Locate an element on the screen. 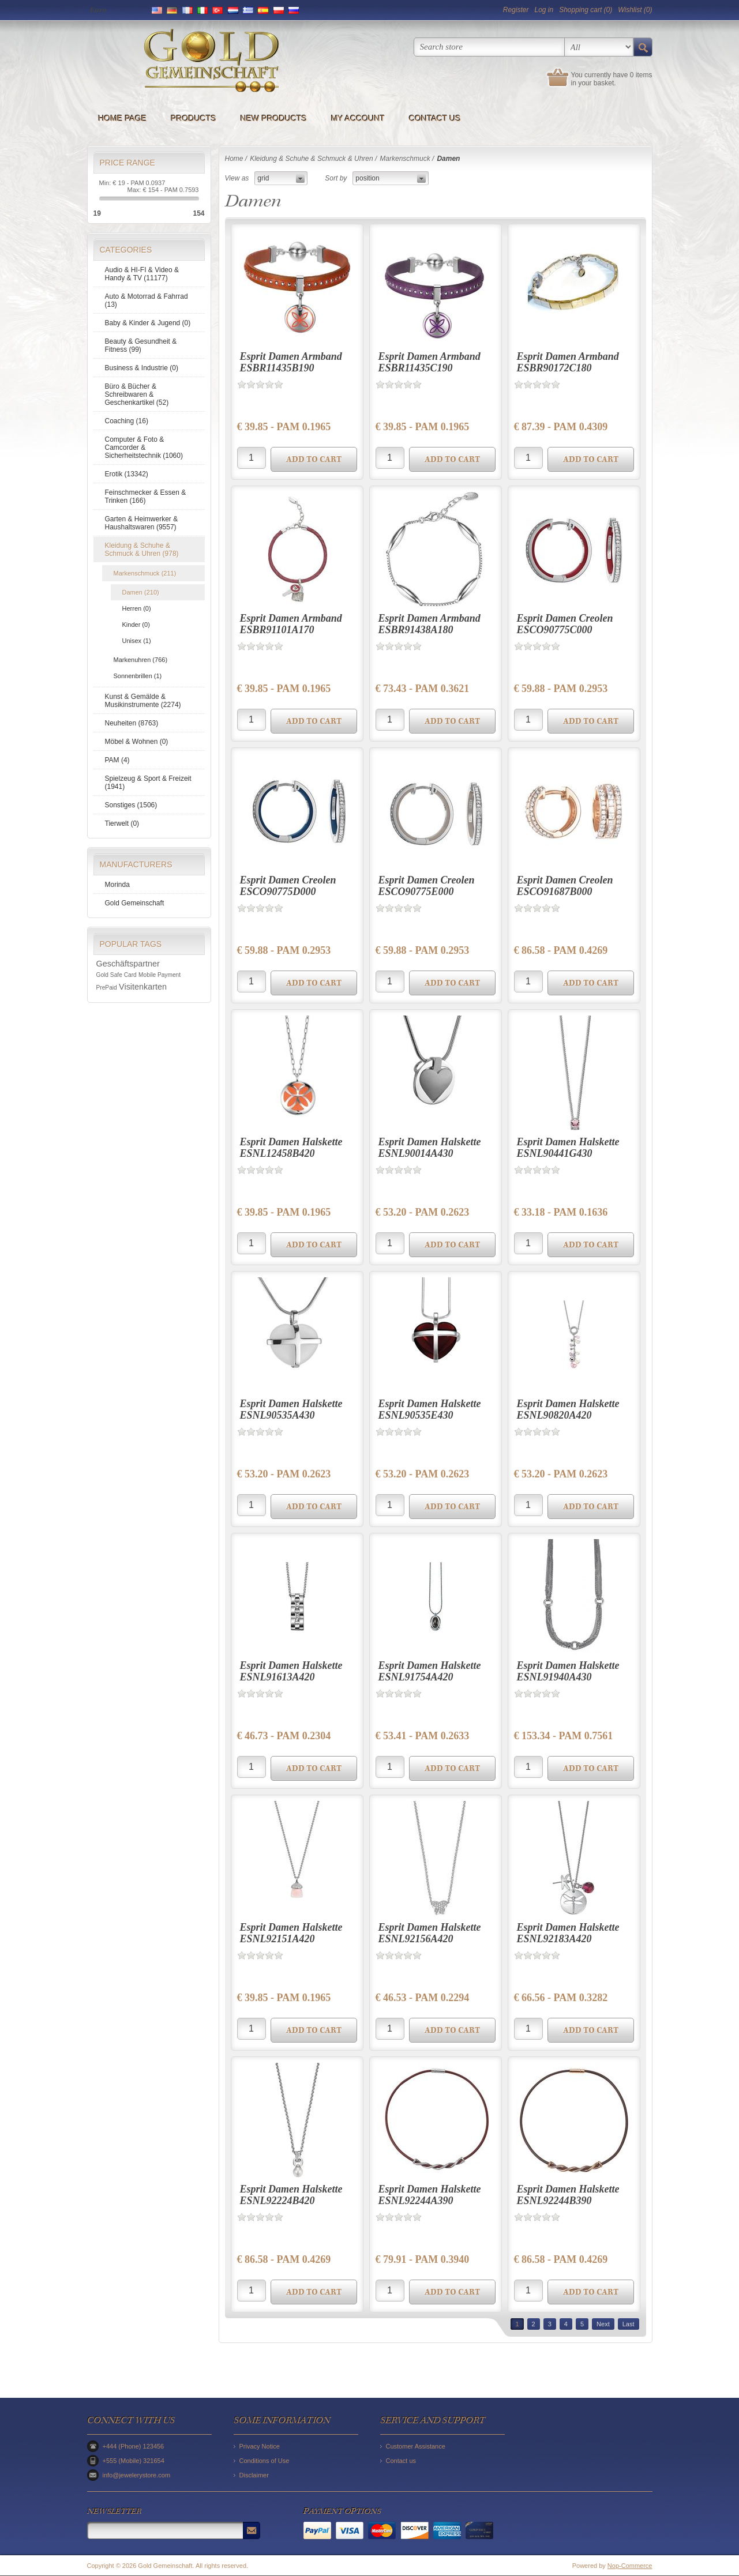 The height and width of the screenshot is (2576, 739). Esprit Damen Halskette ESNL90535A430 is located at coordinates (291, 1409).